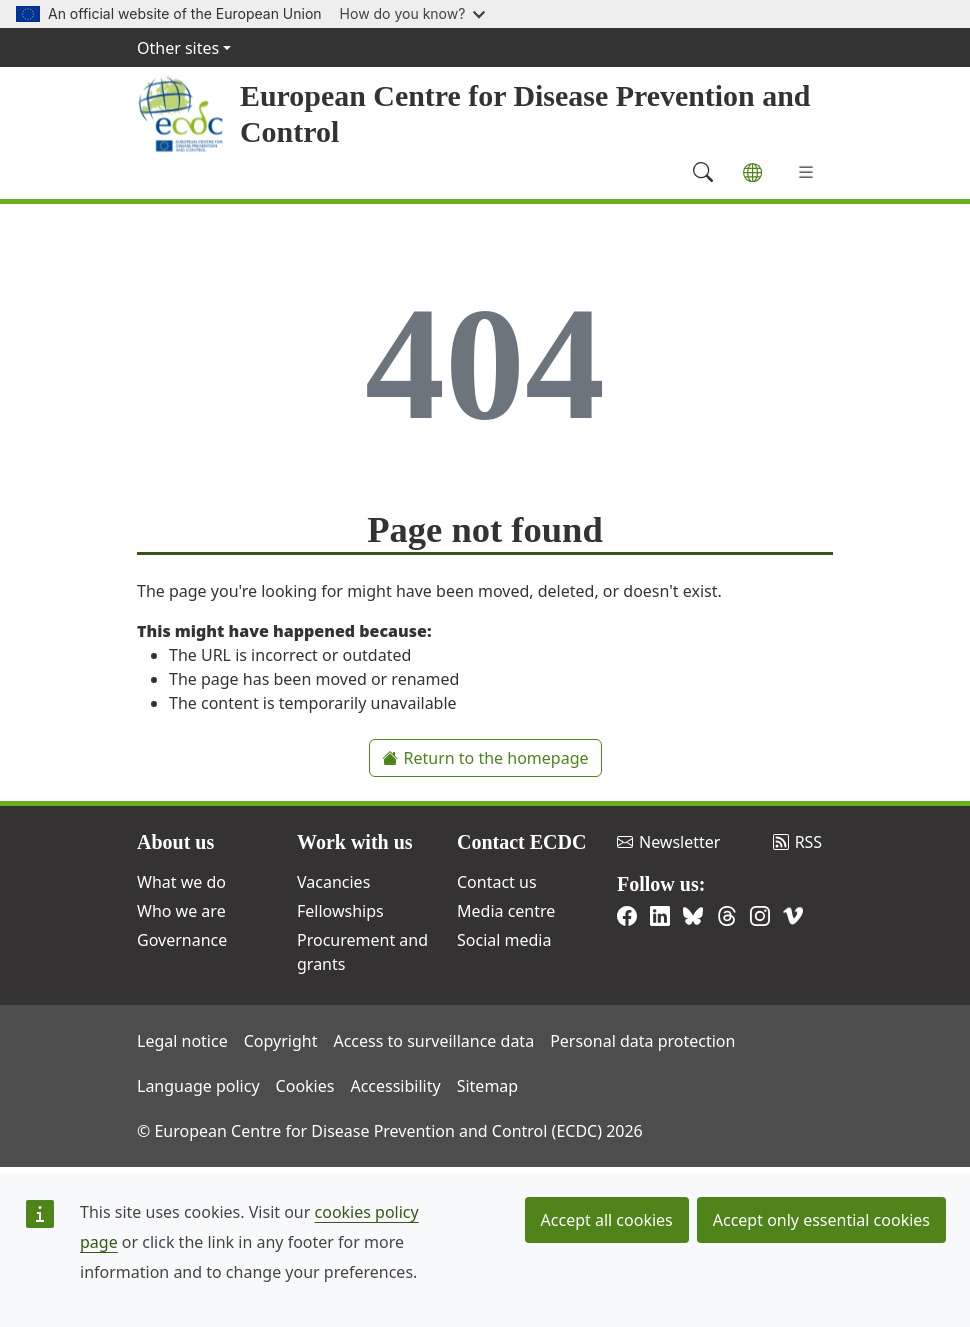  What do you see at coordinates (668, 842) in the screenshot?
I see `Newsletter` at bounding box center [668, 842].